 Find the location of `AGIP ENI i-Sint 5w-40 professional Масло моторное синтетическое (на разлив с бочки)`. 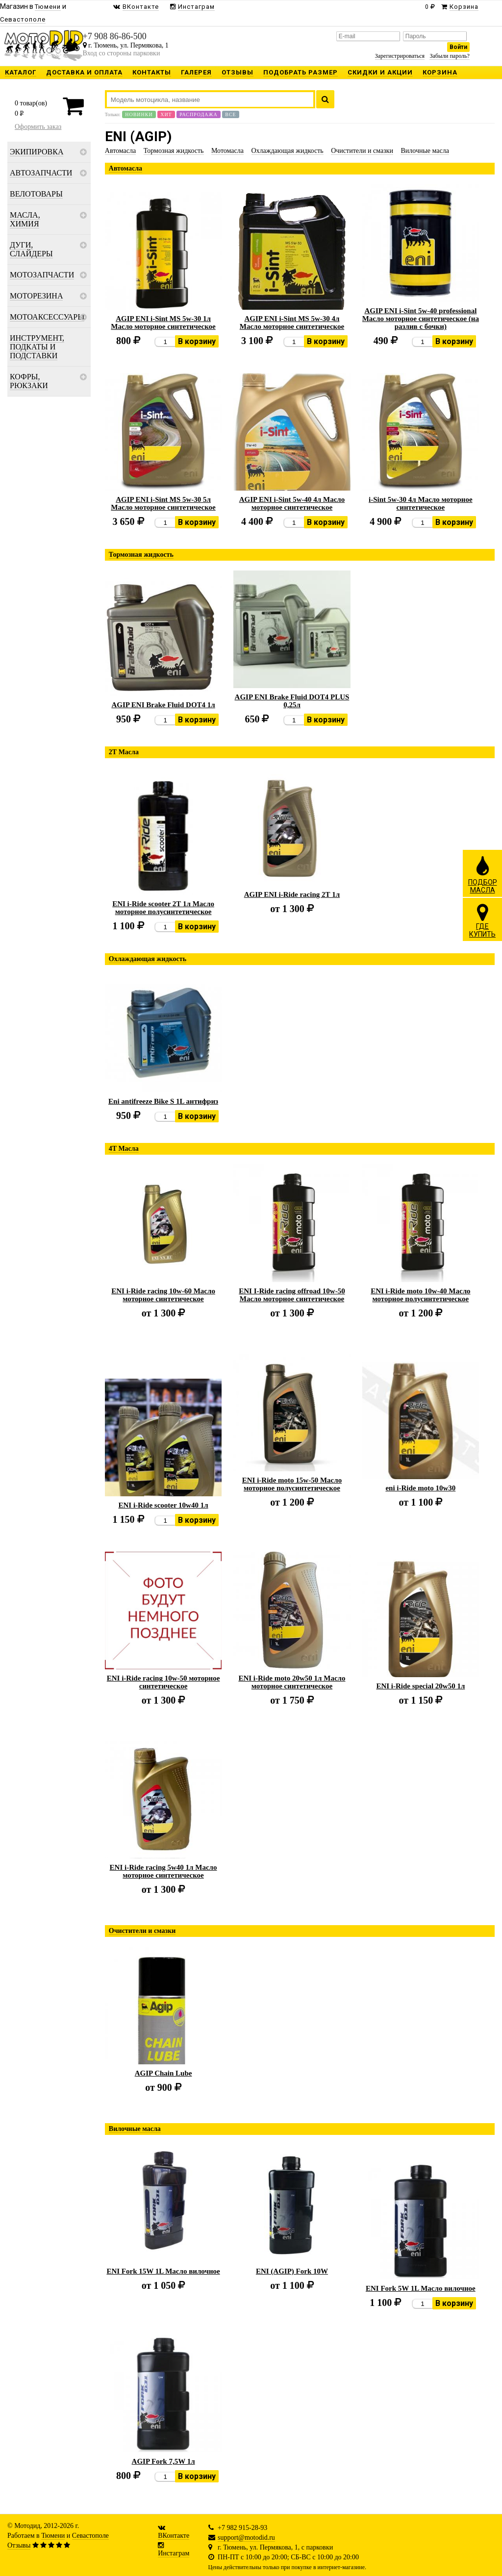

AGIP ENI i-Sint 5w-40 professional Масло моторное синтетическое (на разлив с бочки) is located at coordinates (420, 318).